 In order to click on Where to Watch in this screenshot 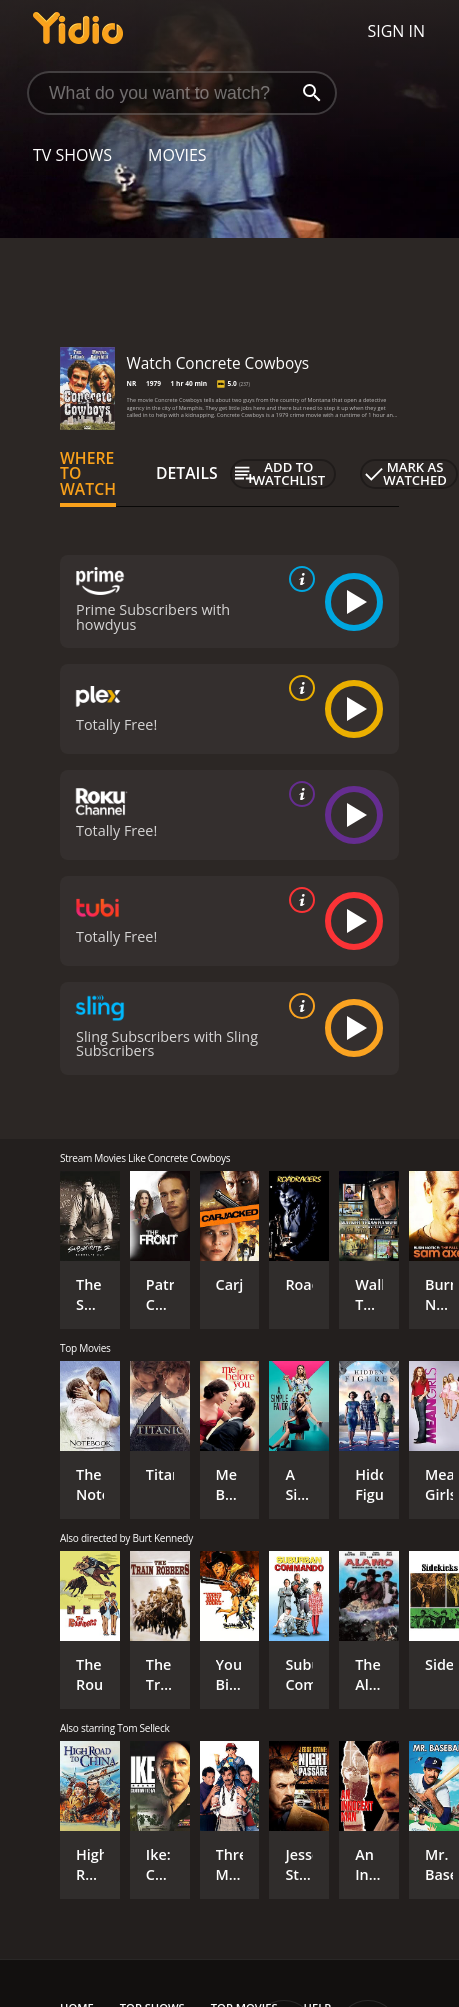, I will do `click(88, 474)`.